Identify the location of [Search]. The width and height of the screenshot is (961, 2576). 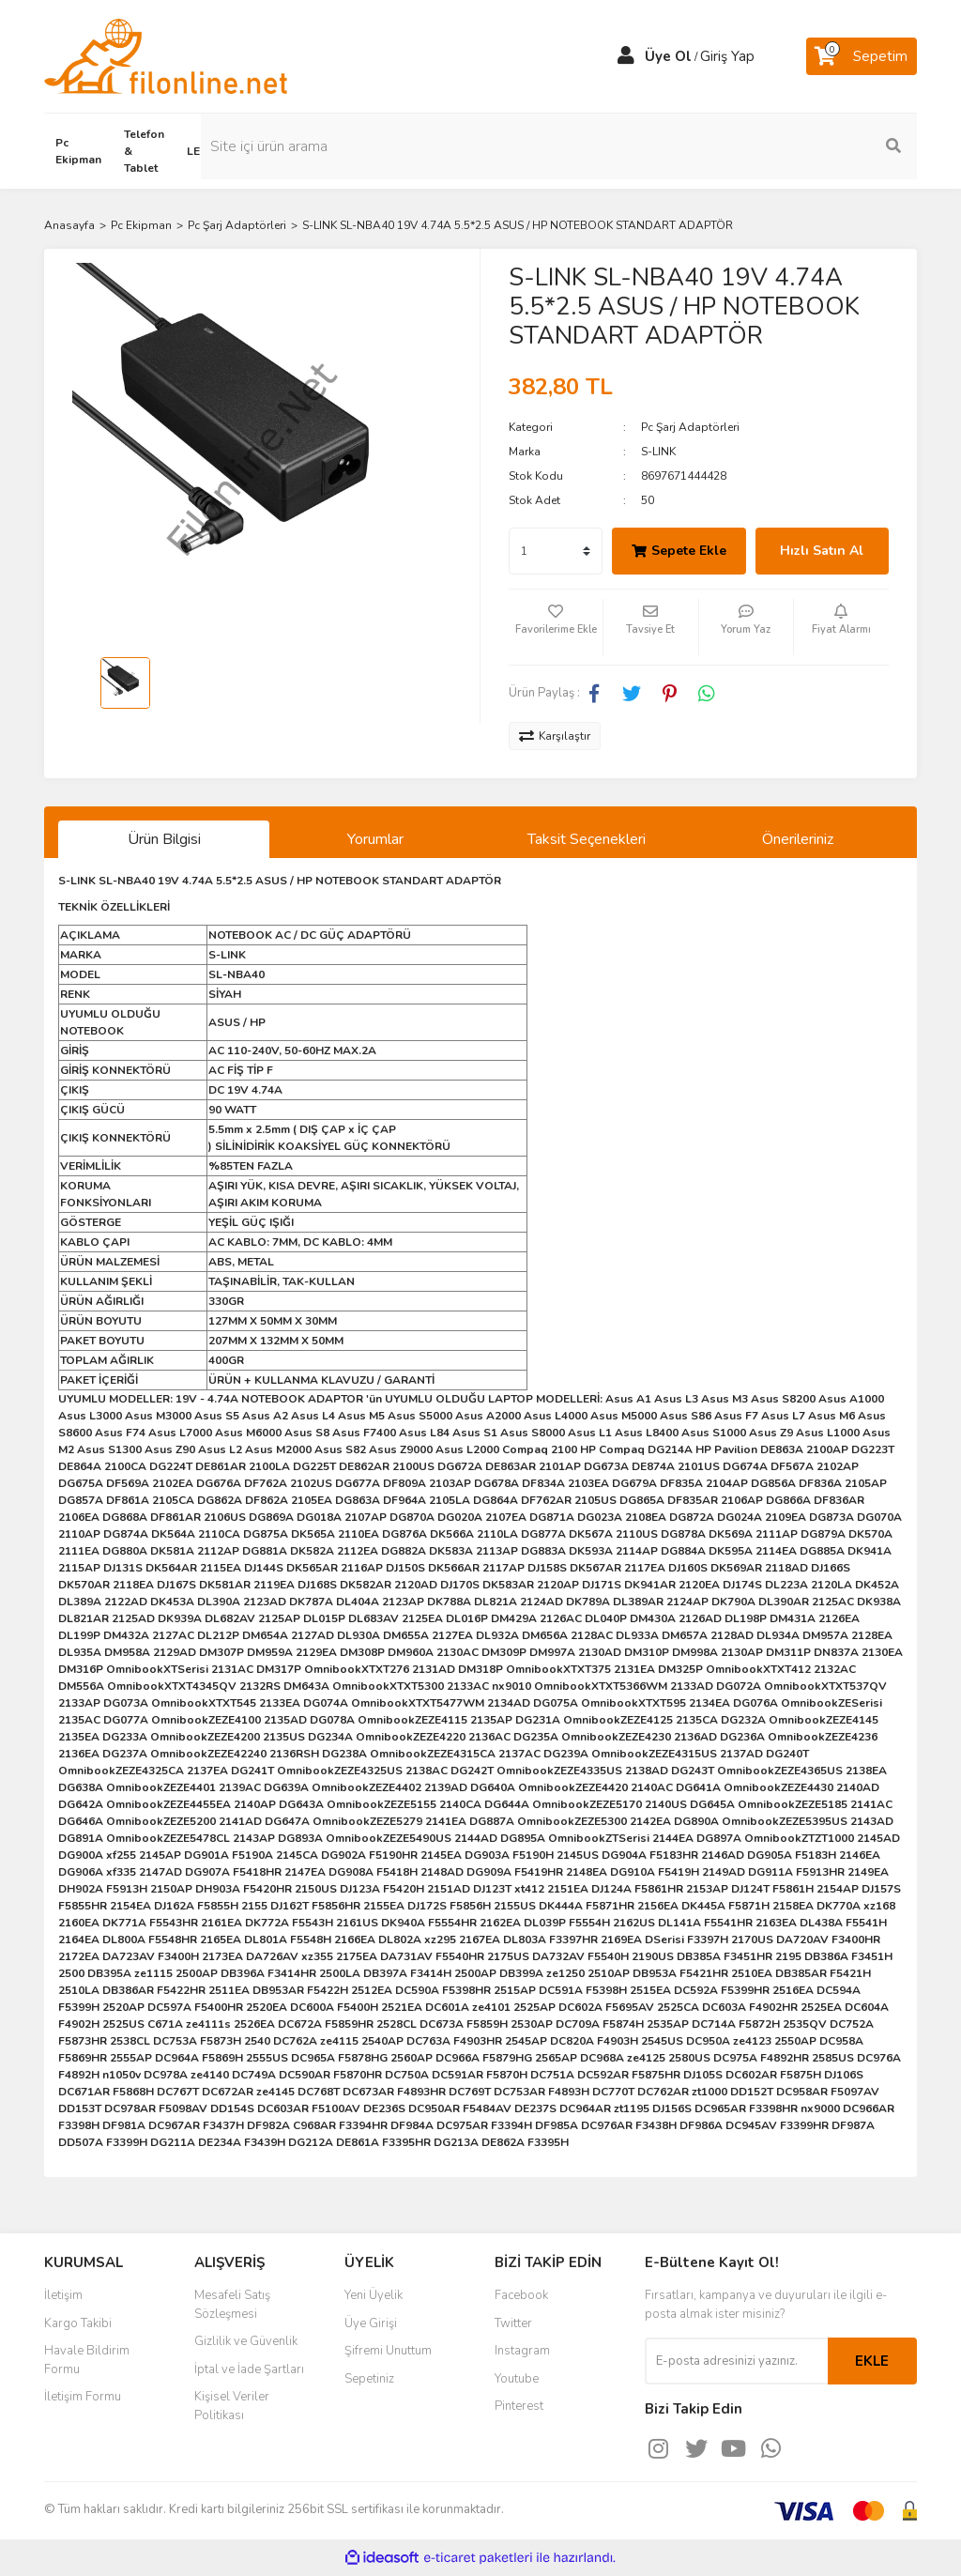
(818, 146).